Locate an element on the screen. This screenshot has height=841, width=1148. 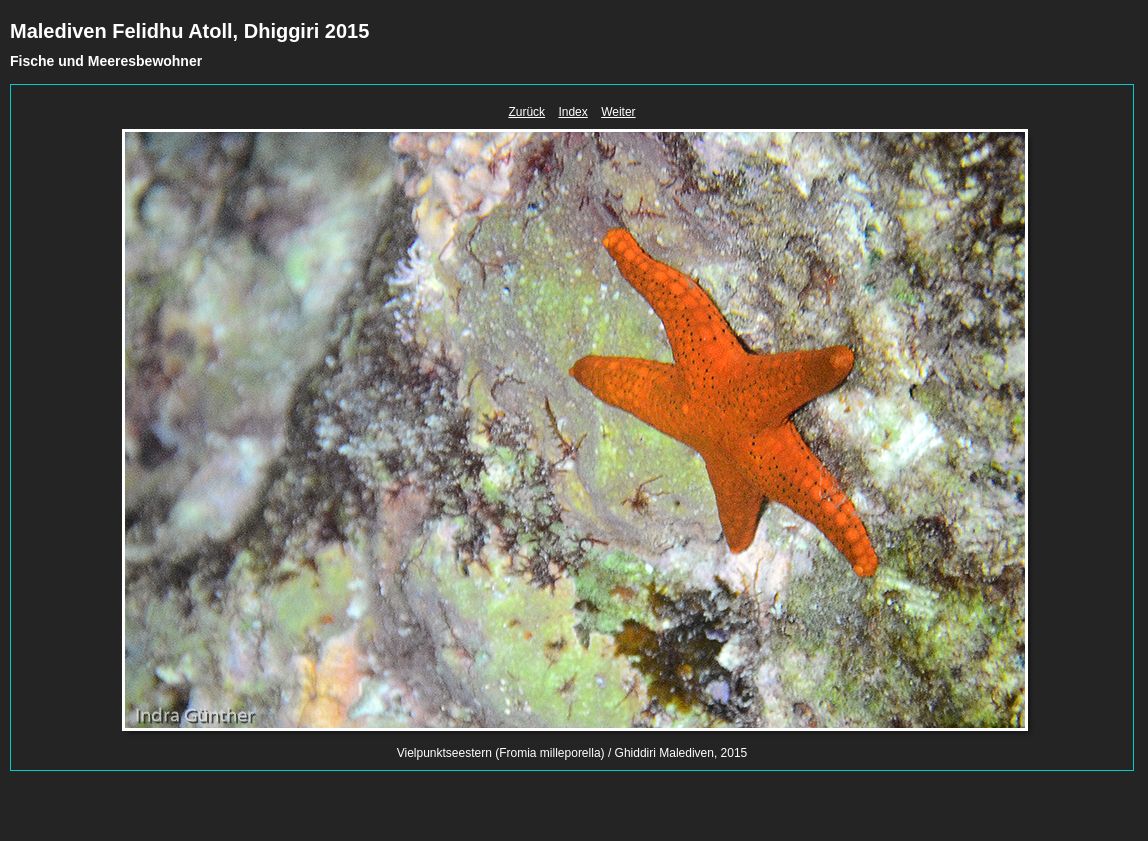
Malediven Felidhu Atoll, Dhiggiri 2015 is located at coordinates (189, 31).